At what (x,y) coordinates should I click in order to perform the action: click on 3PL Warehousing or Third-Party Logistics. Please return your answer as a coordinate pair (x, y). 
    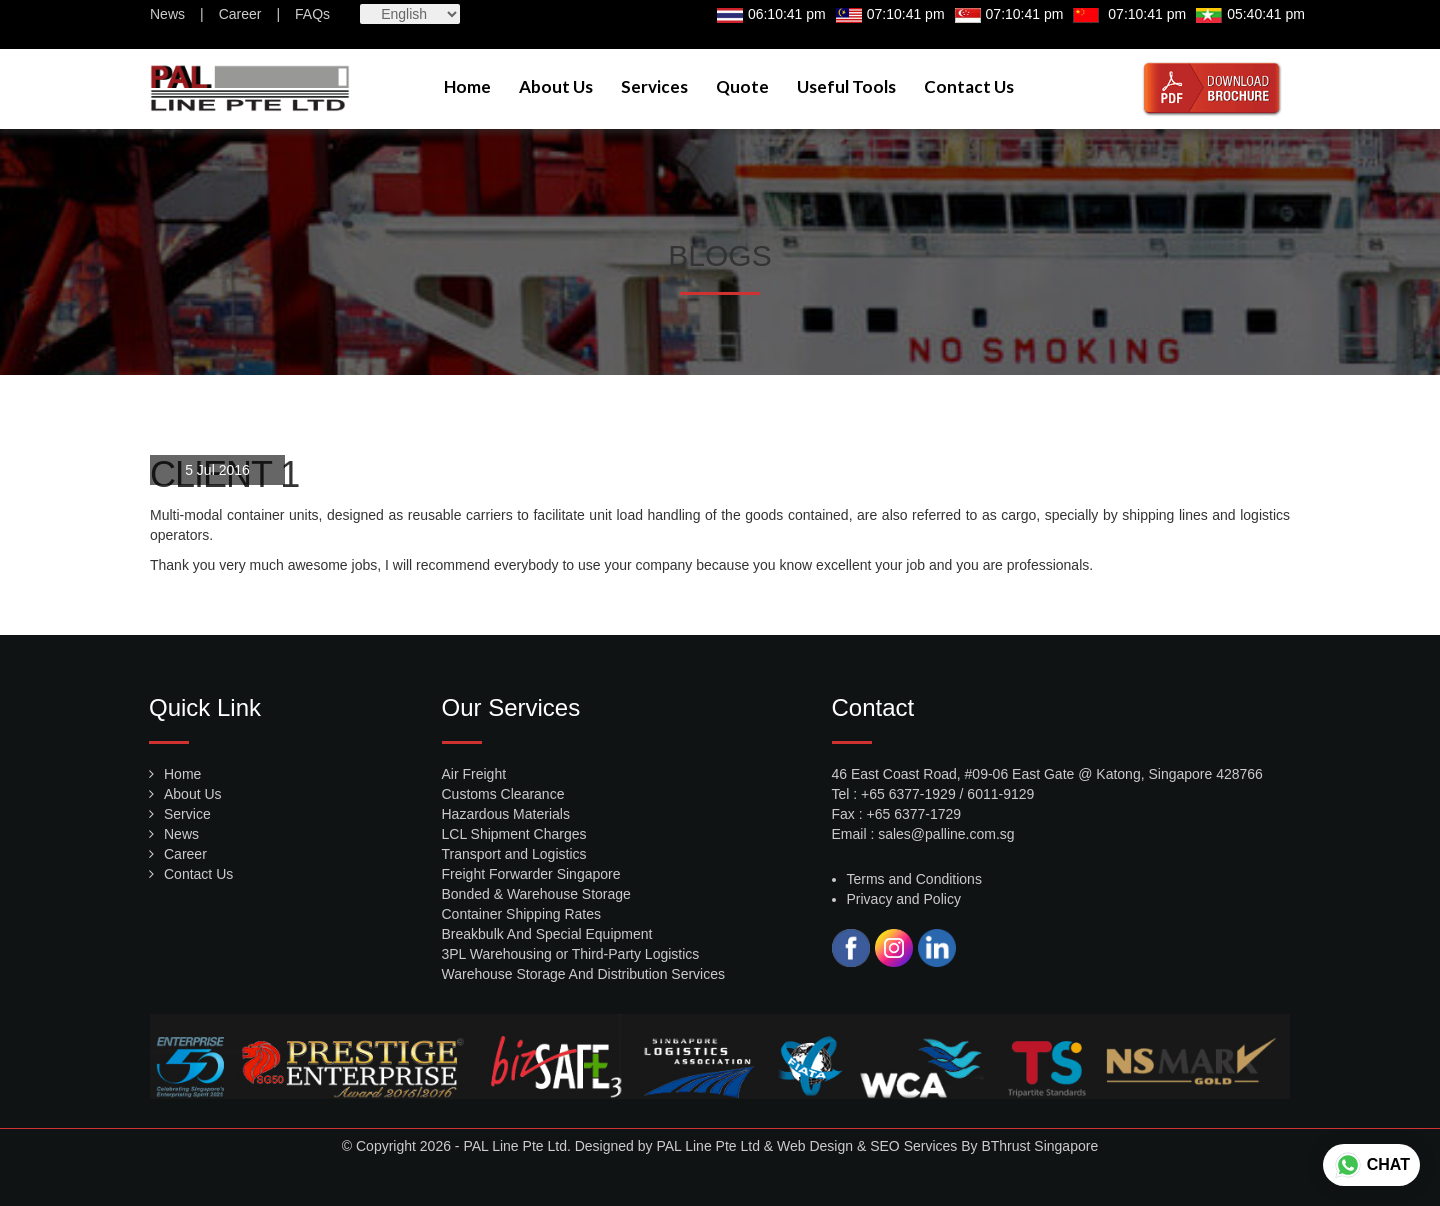
    Looking at the image, I should click on (571, 954).